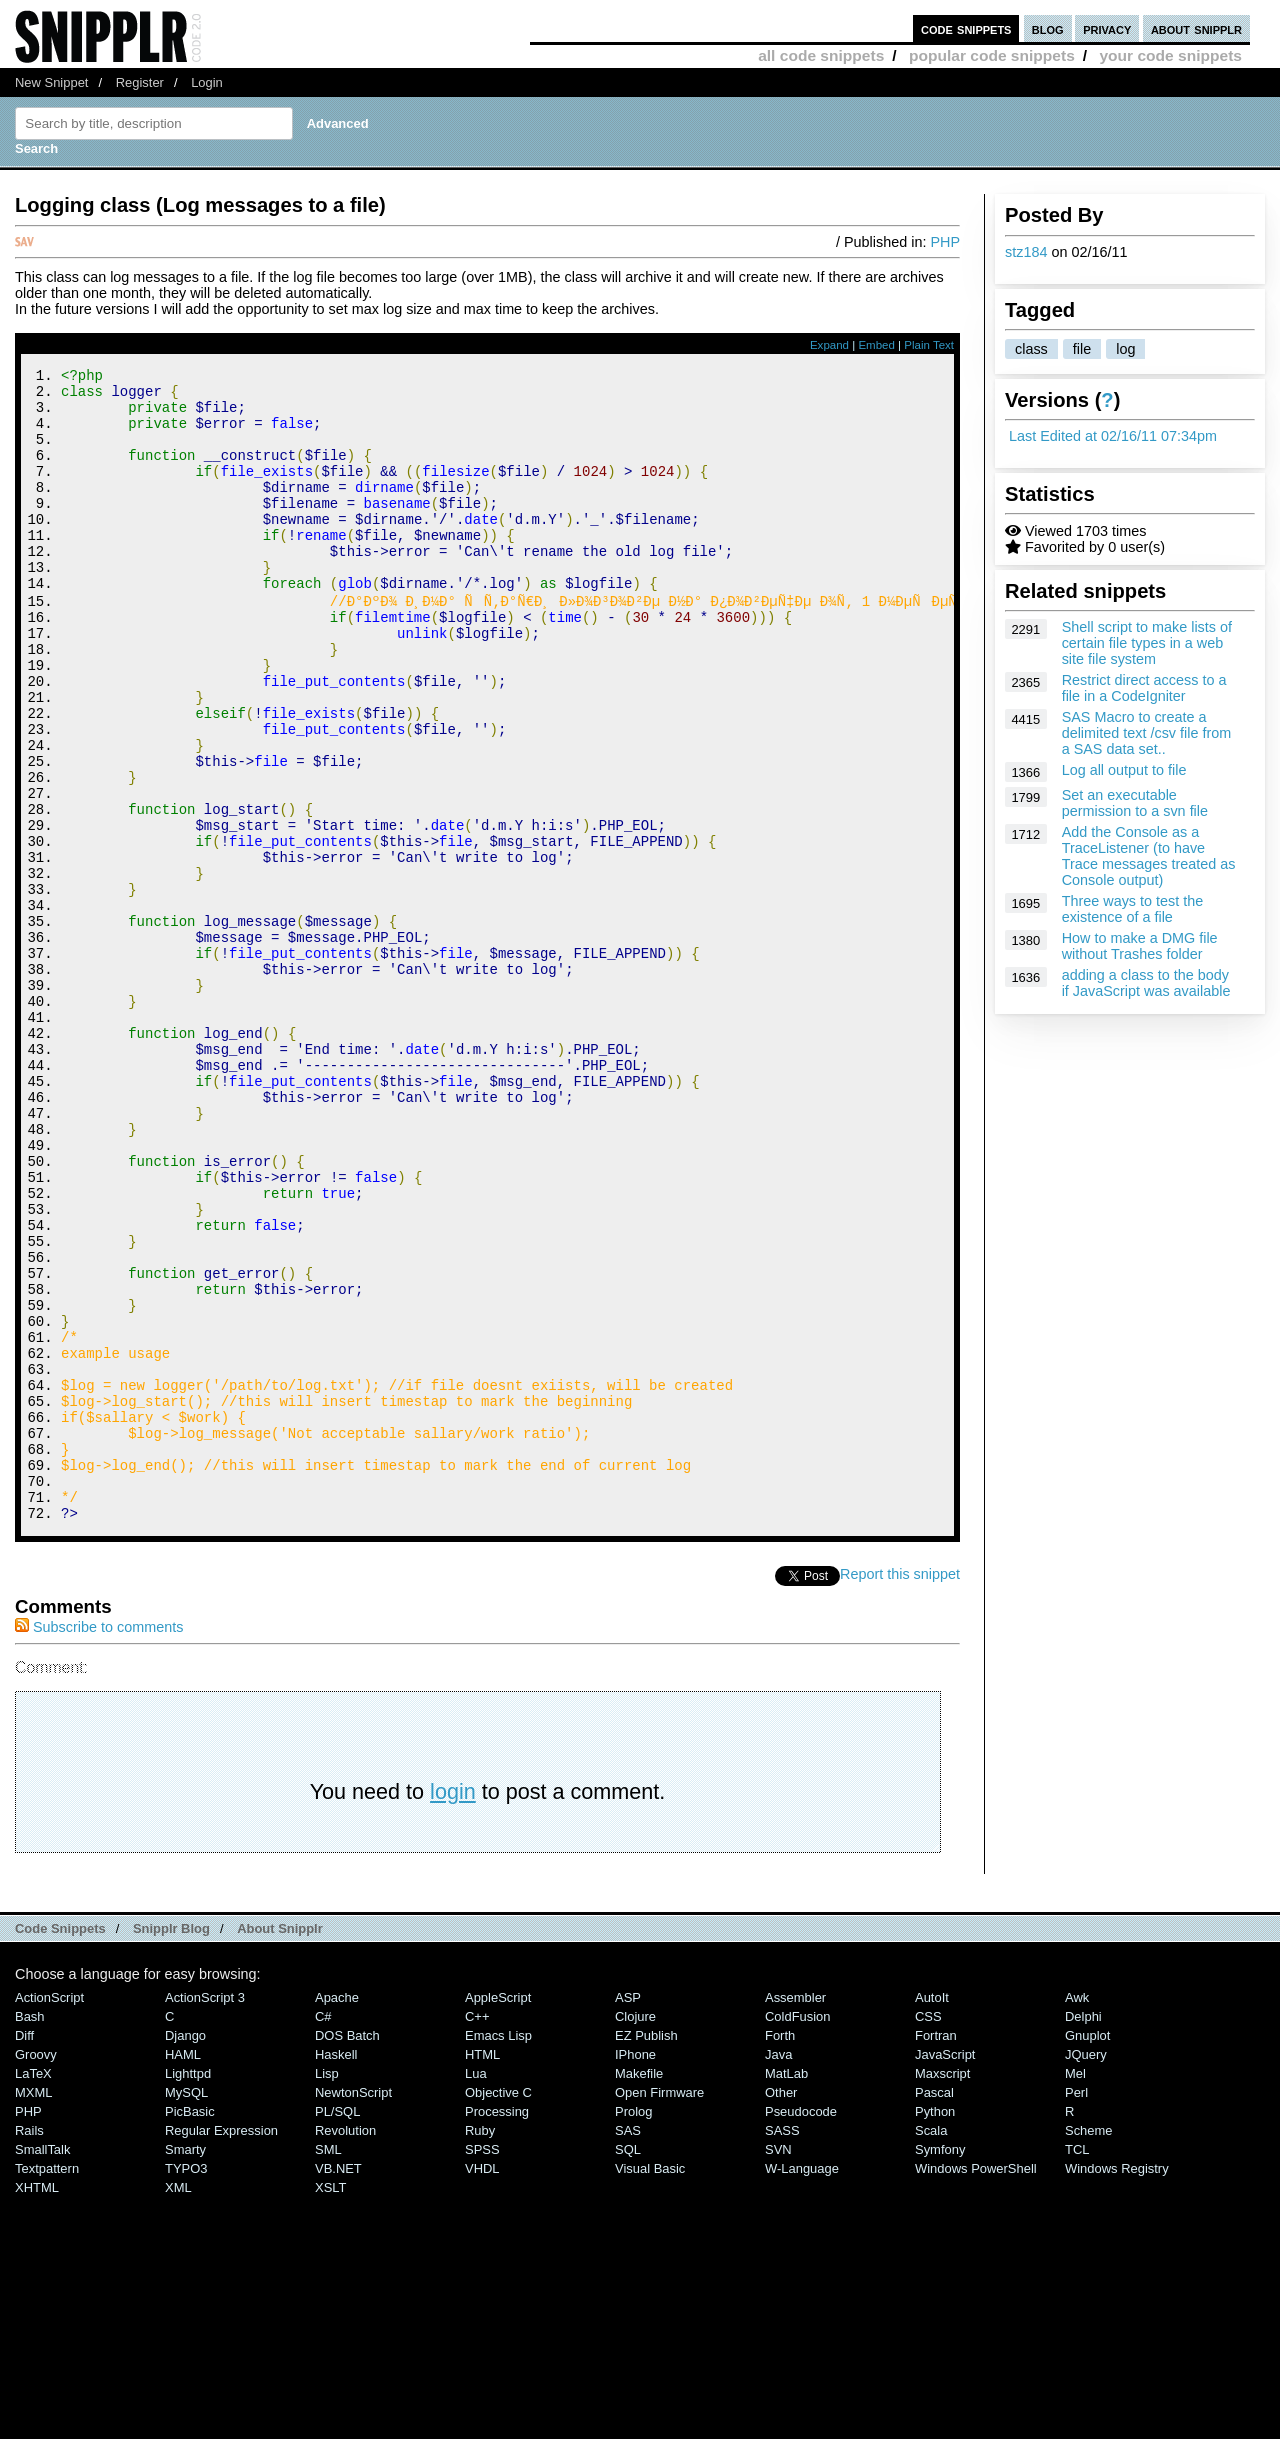  What do you see at coordinates (932, 2211) in the screenshot?
I see `AutoIt` at bounding box center [932, 2211].